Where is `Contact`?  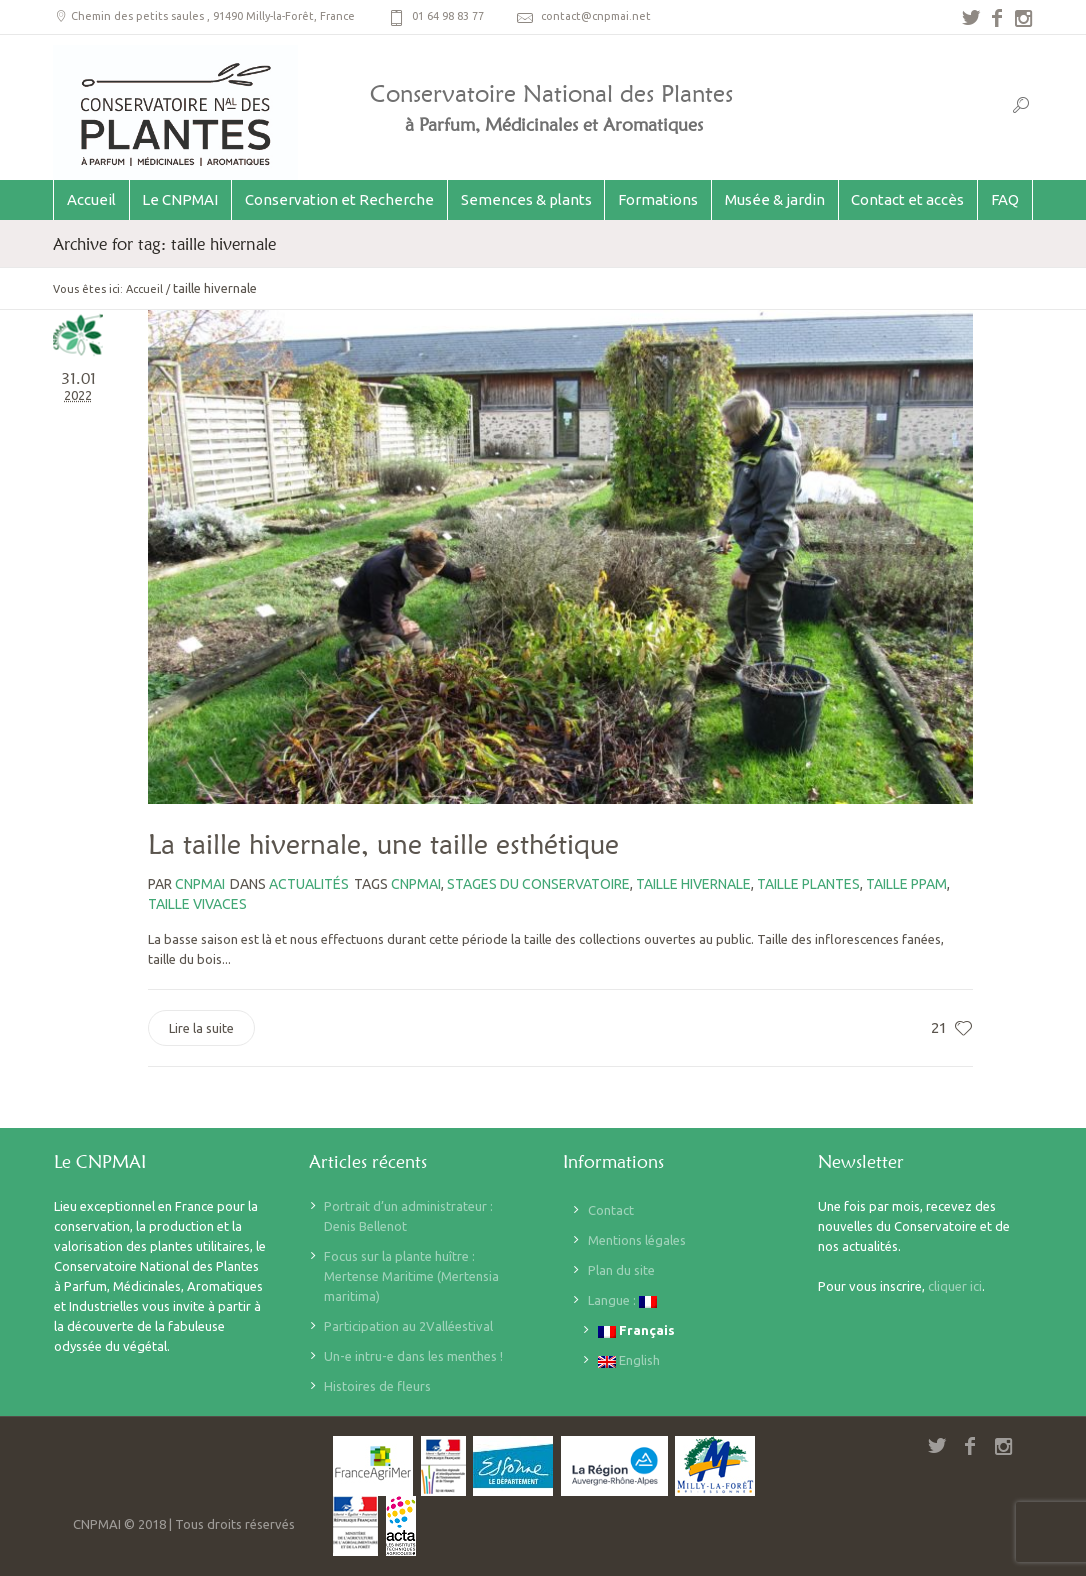
Contact is located at coordinates (611, 1210).